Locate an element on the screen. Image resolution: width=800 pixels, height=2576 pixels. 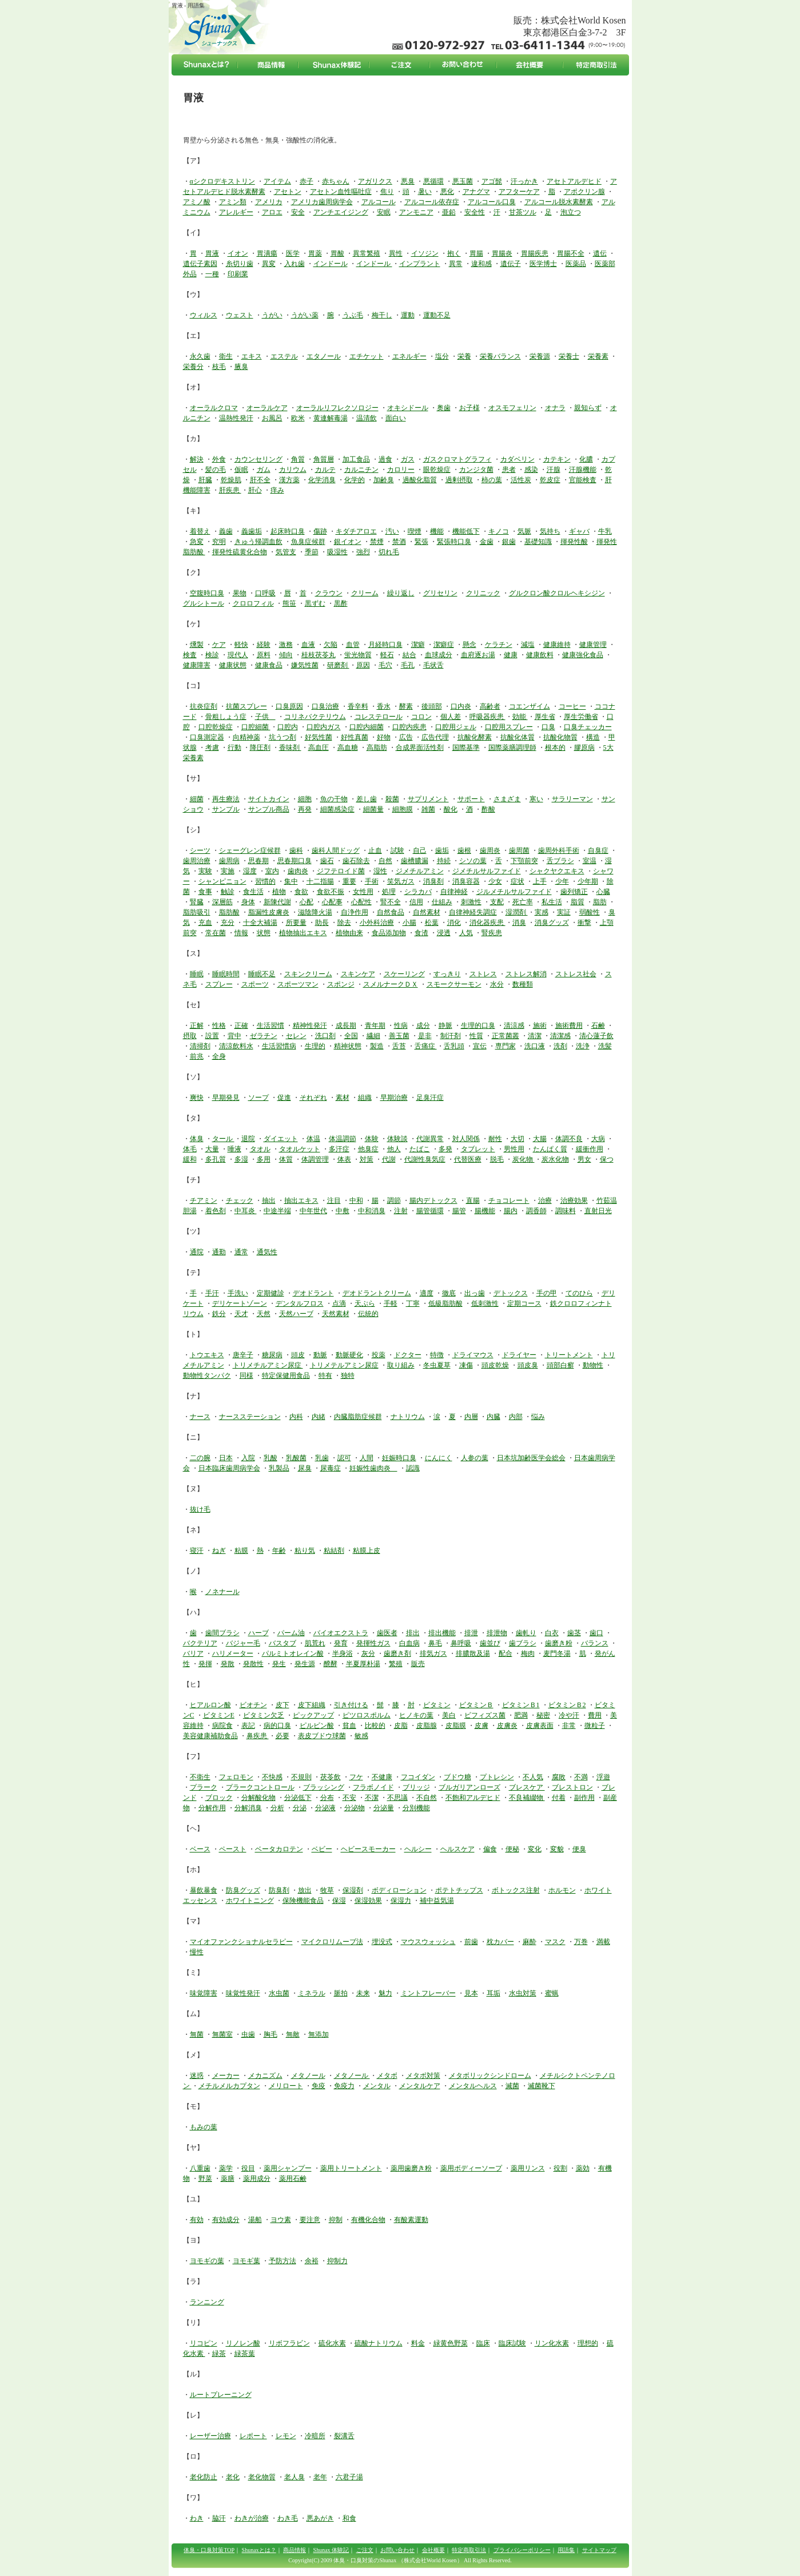
入院 is located at coordinates (248, 1458).